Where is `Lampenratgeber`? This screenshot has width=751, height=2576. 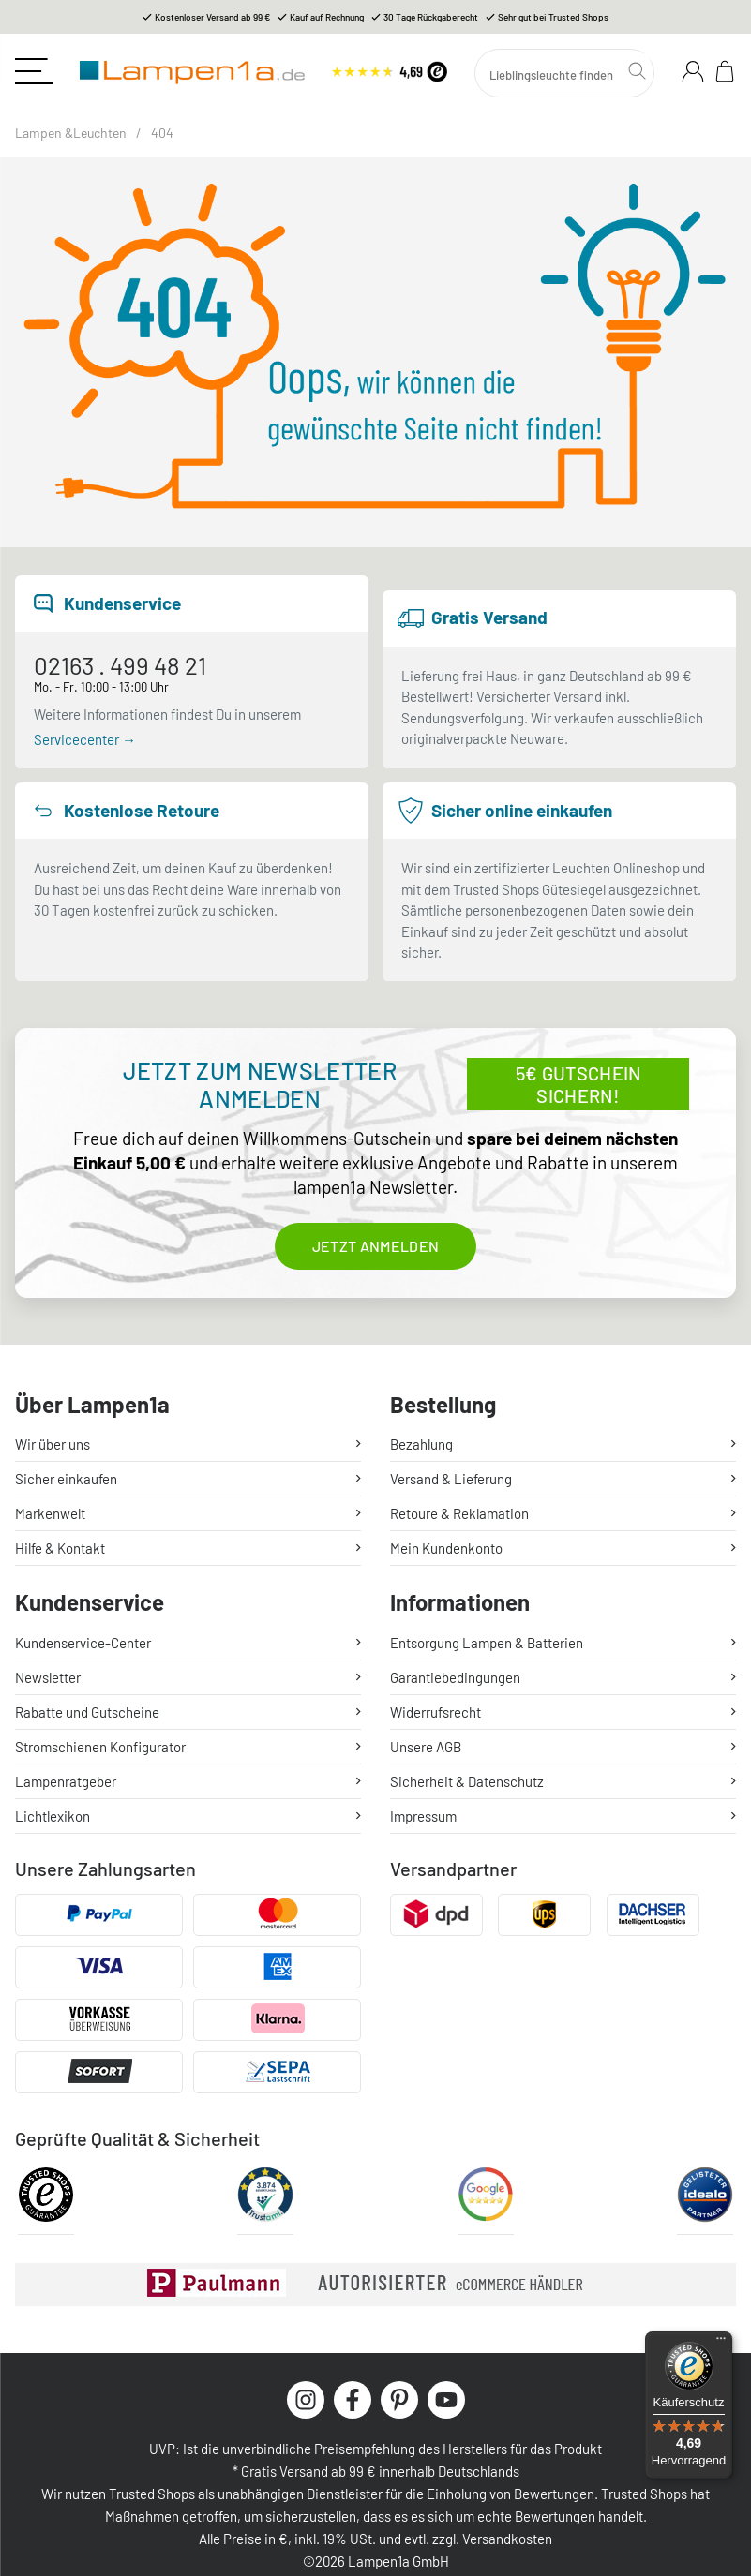
Lampenratgeber is located at coordinates (65, 1781).